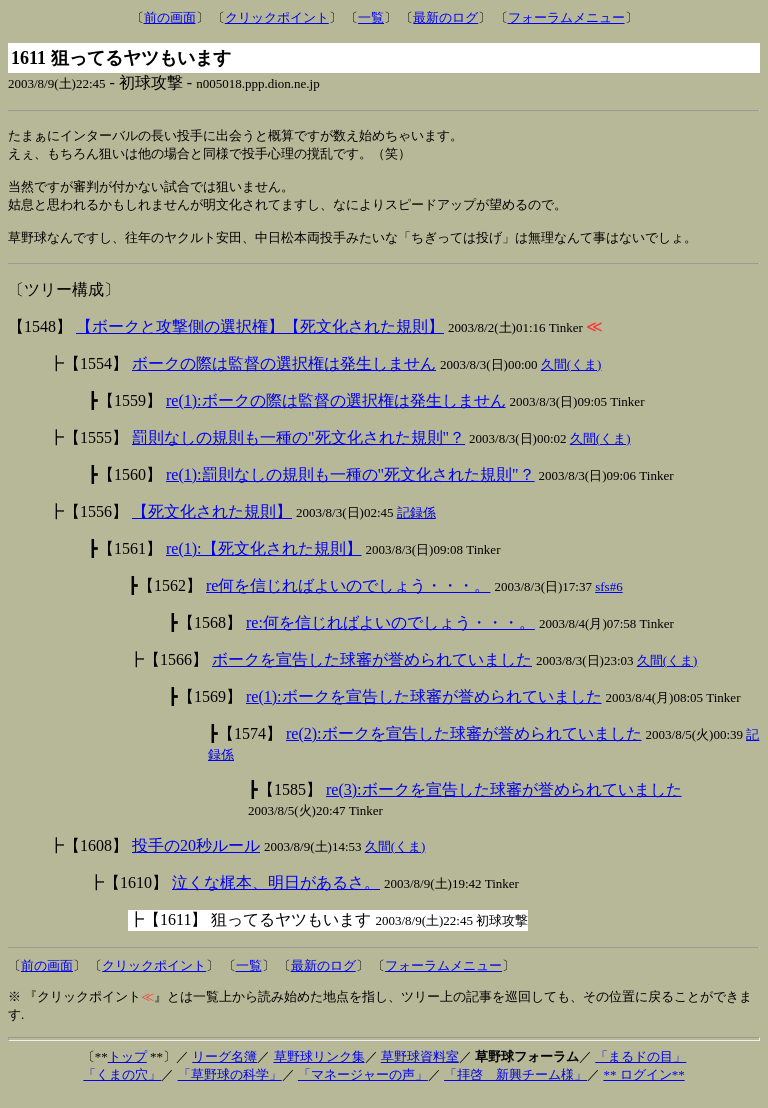  I want to click on re:何を信じればよいのでしょう・・・。, so click(390, 633).